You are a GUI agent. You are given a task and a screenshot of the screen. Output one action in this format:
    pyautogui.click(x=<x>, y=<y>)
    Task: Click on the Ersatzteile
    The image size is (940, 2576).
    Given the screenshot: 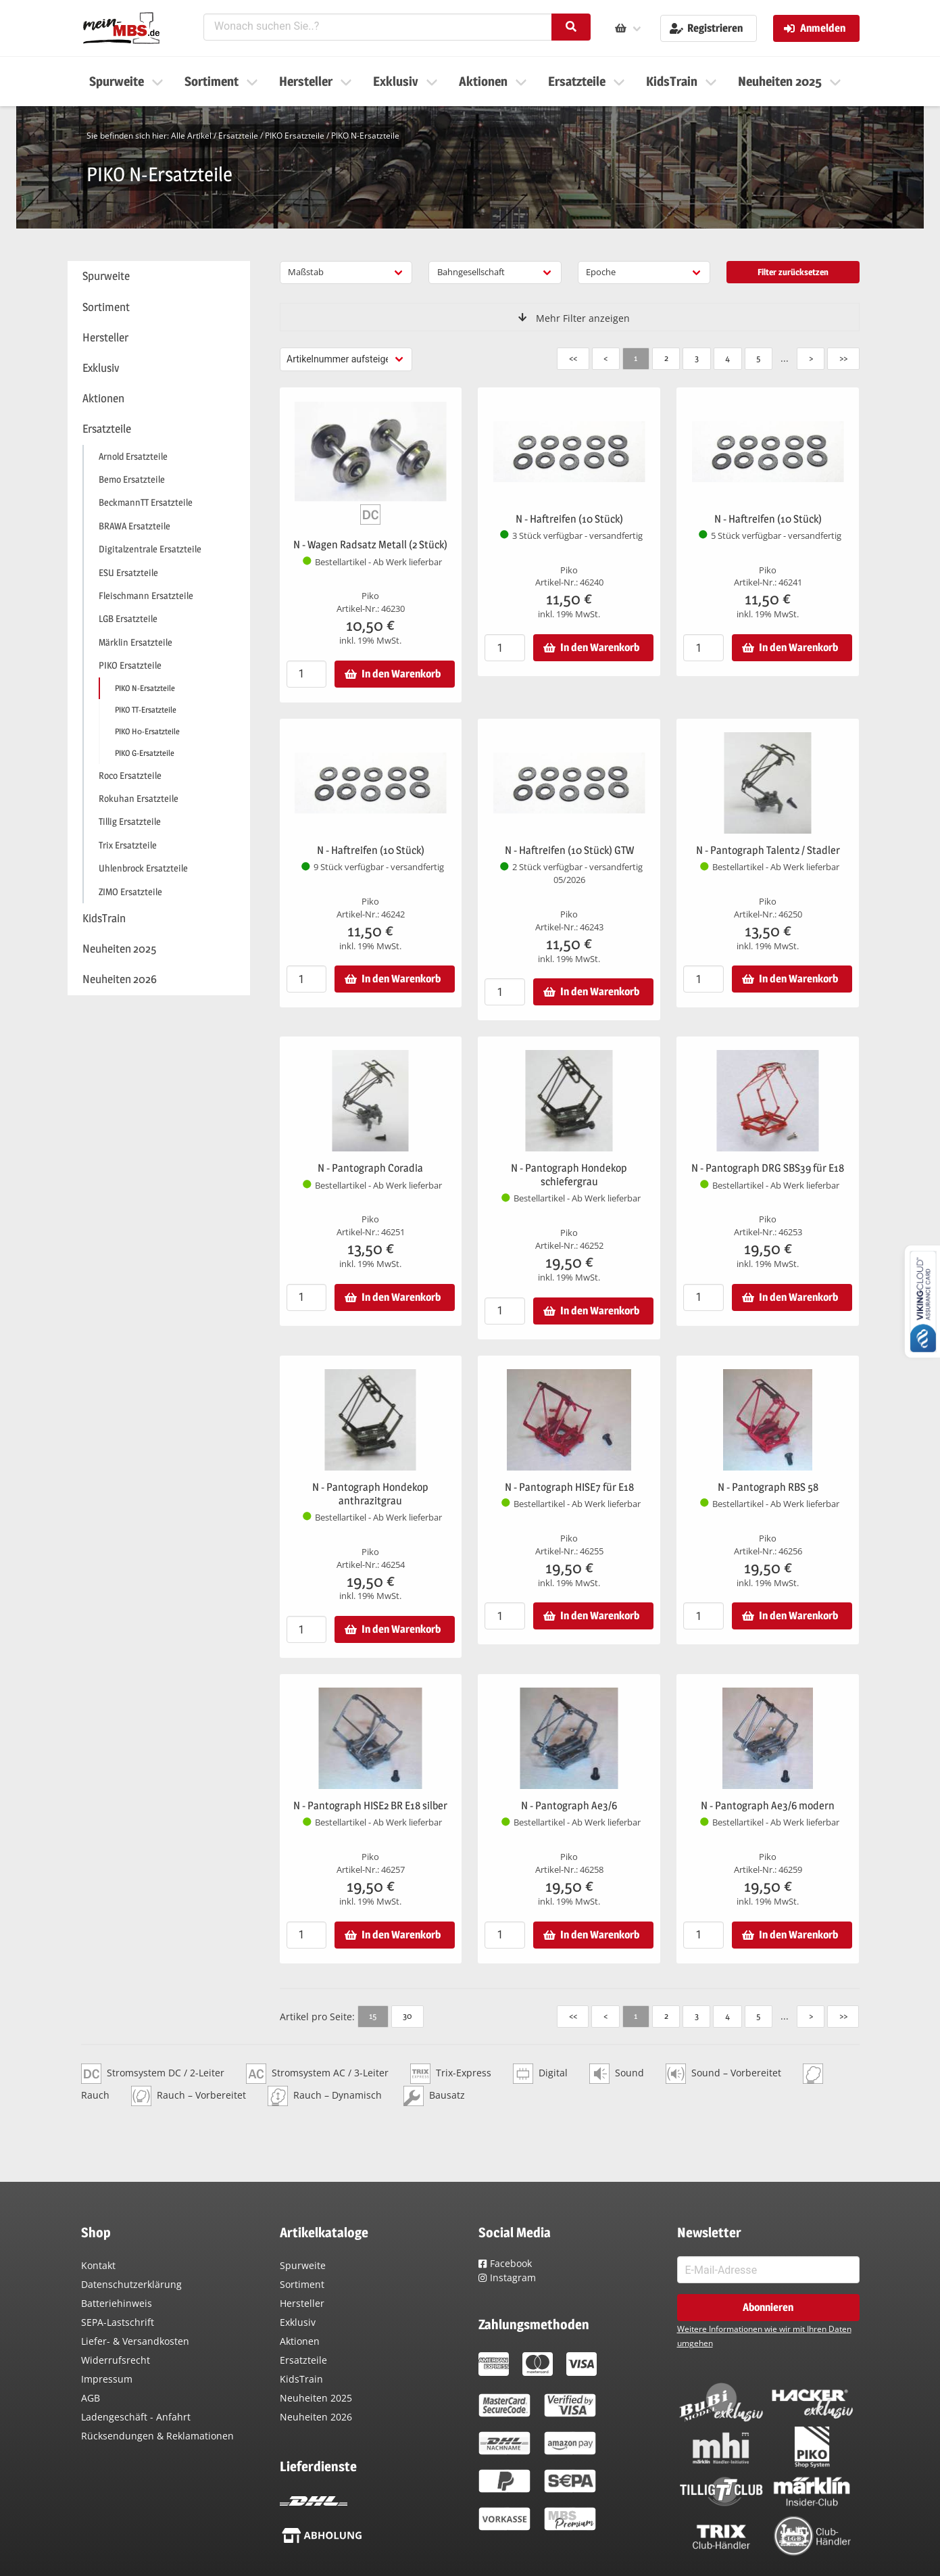 What is the action you would take?
    pyautogui.click(x=238, y=135)
    